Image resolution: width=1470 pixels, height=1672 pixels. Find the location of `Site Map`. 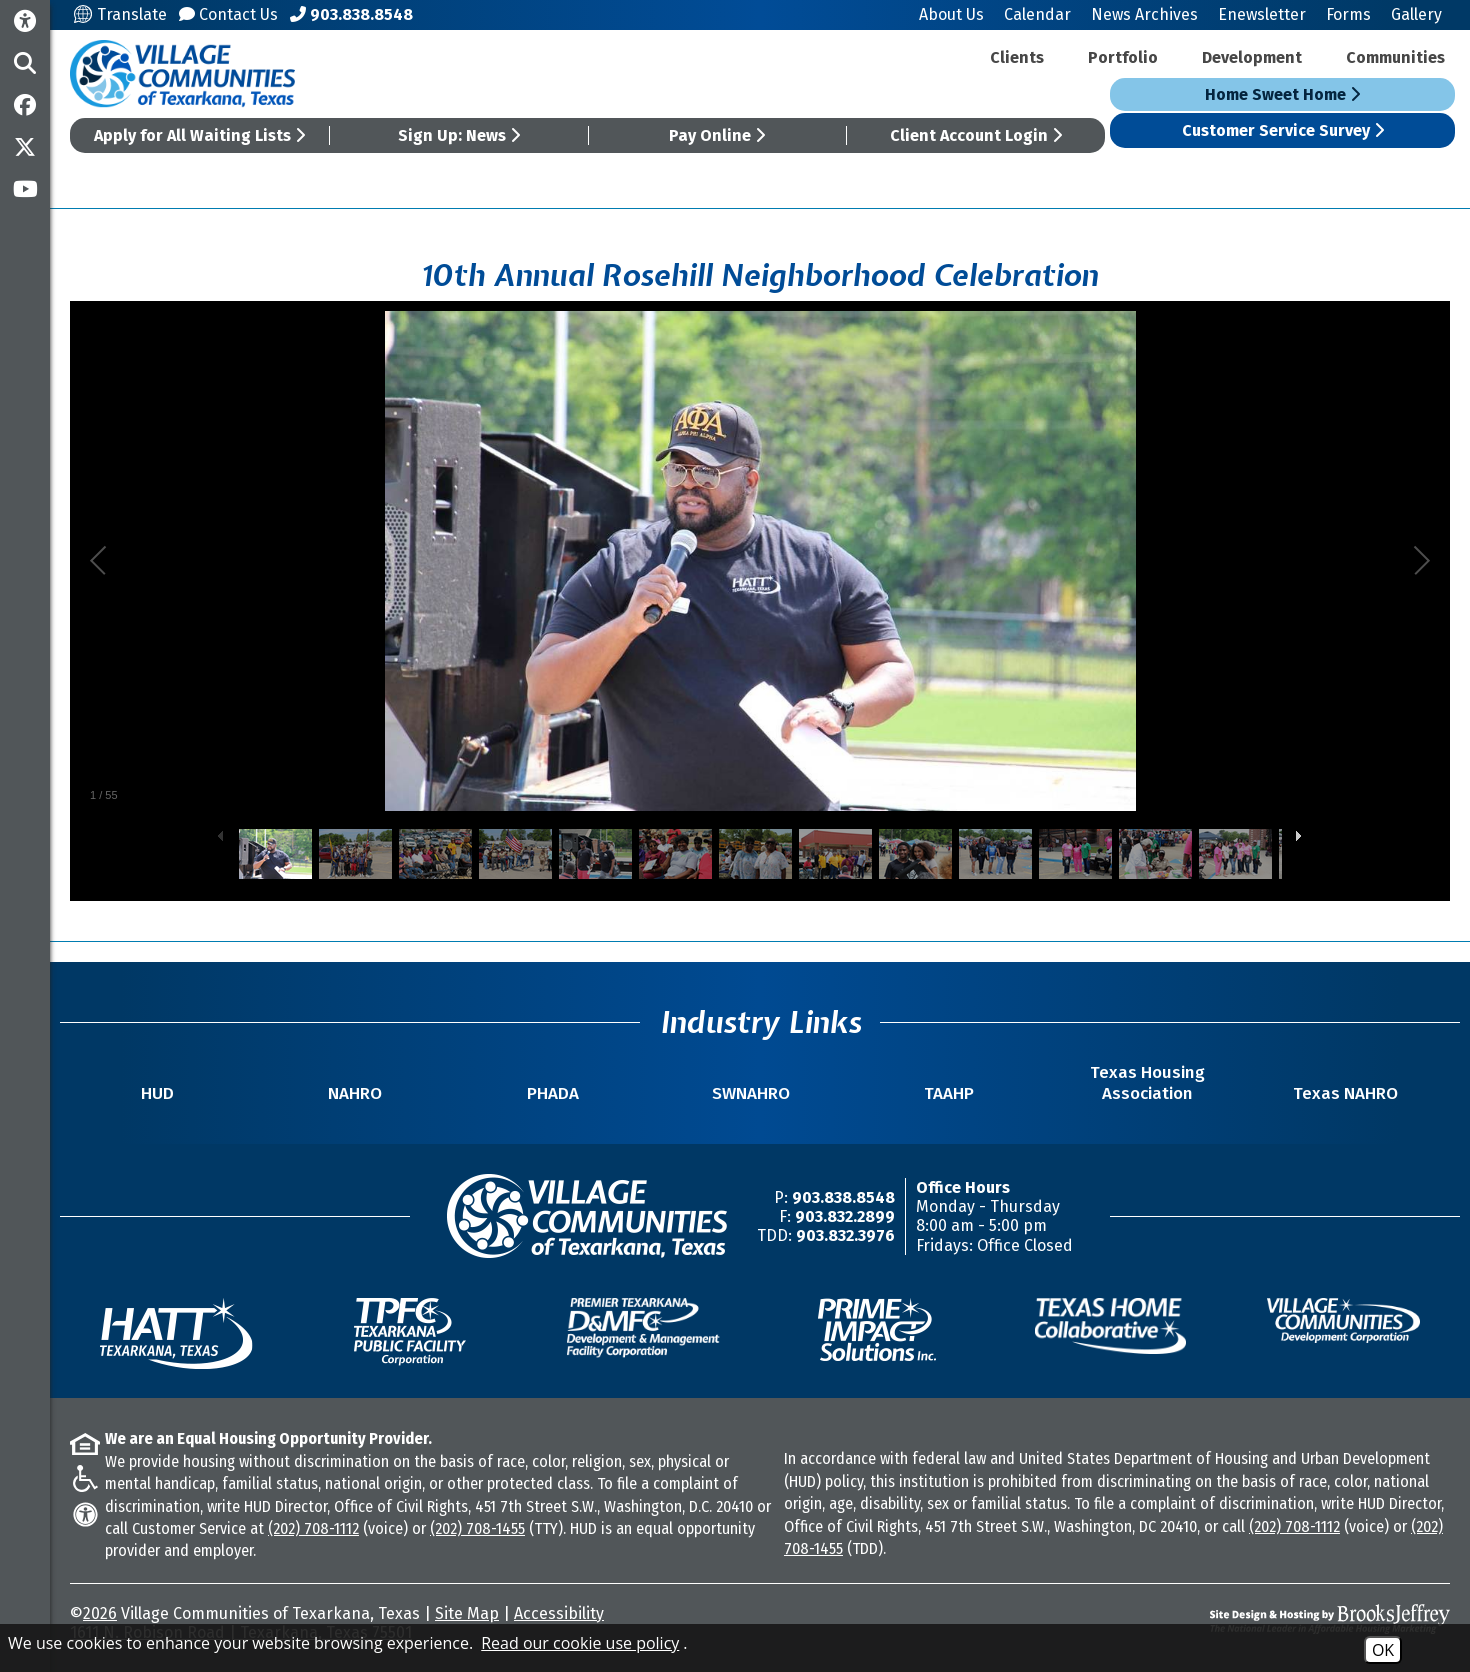

Site Map is located at coordinates (467, 1613).